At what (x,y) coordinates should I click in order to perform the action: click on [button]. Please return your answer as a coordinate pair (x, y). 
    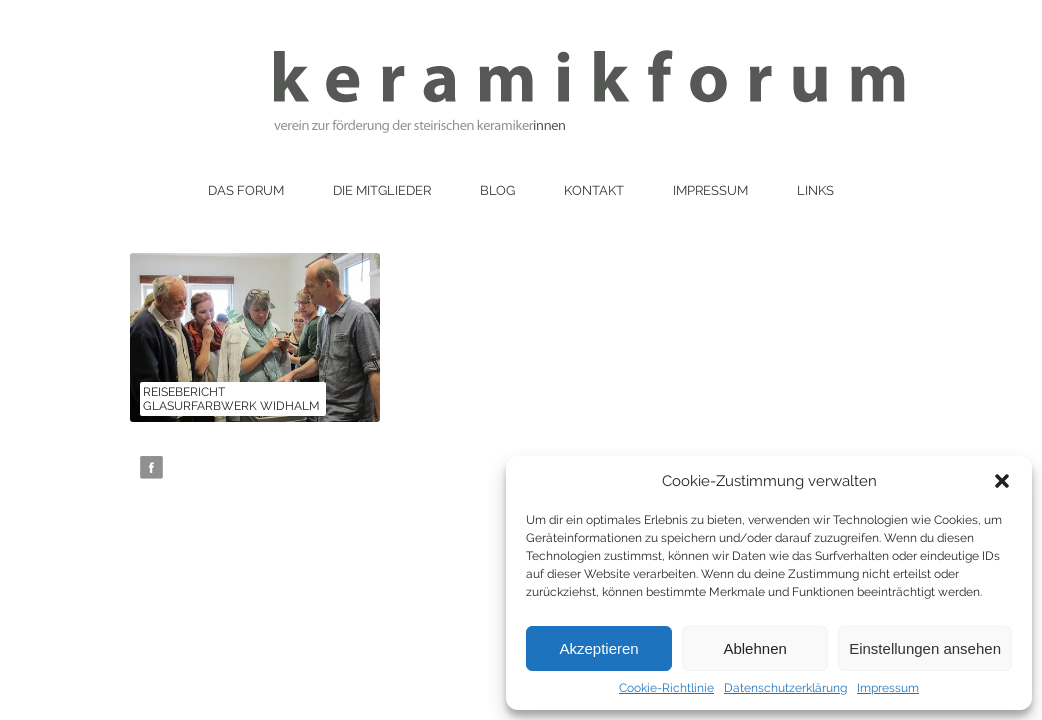
    Looking at the image, I should click on (1002, 481).